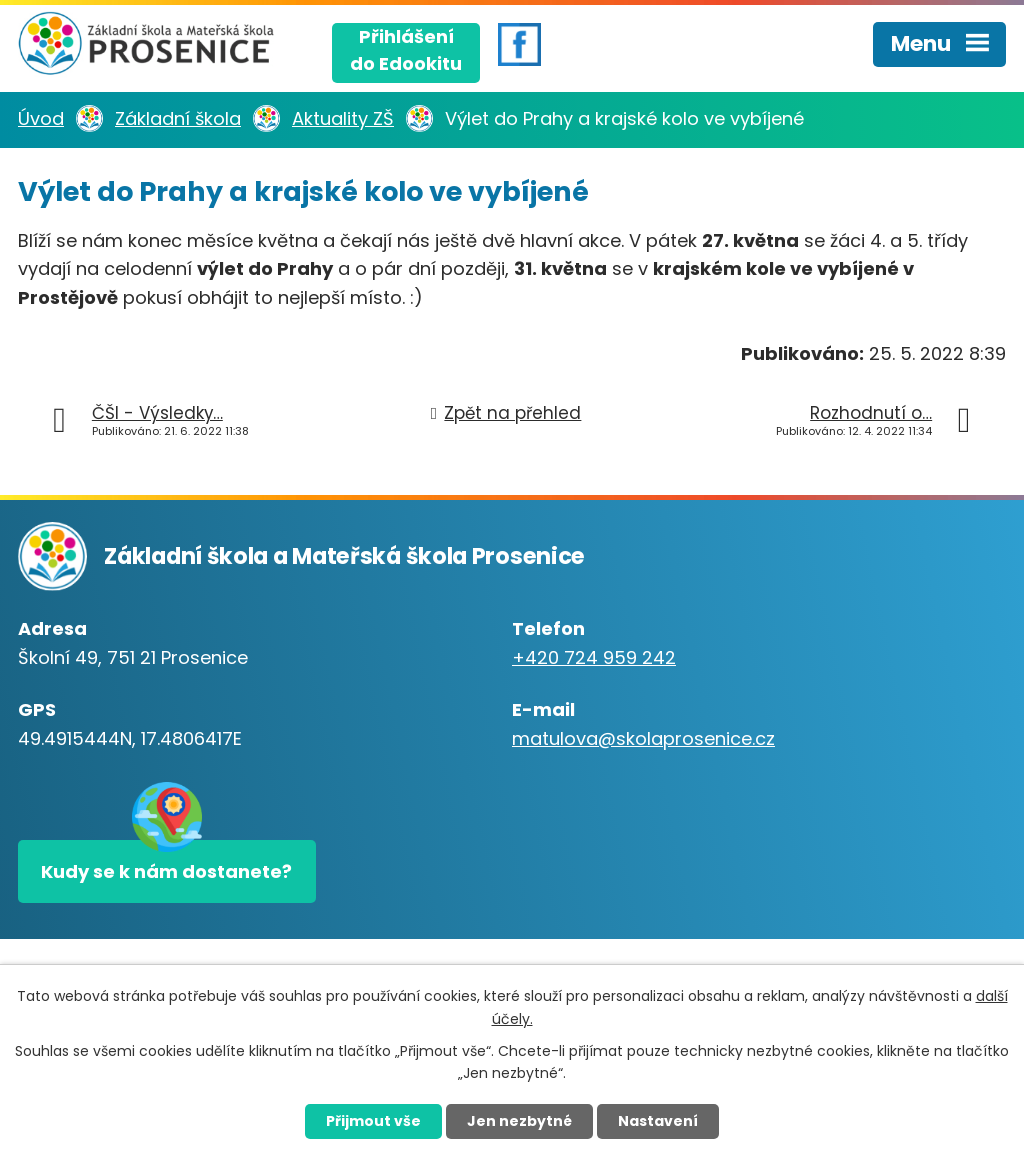 The height and width of the screenshot is (1158, 1024). What do you see at coordinates (594, 657) in the screenshot?
I see `+420 724 959 242` at bounding box center [594, 657].